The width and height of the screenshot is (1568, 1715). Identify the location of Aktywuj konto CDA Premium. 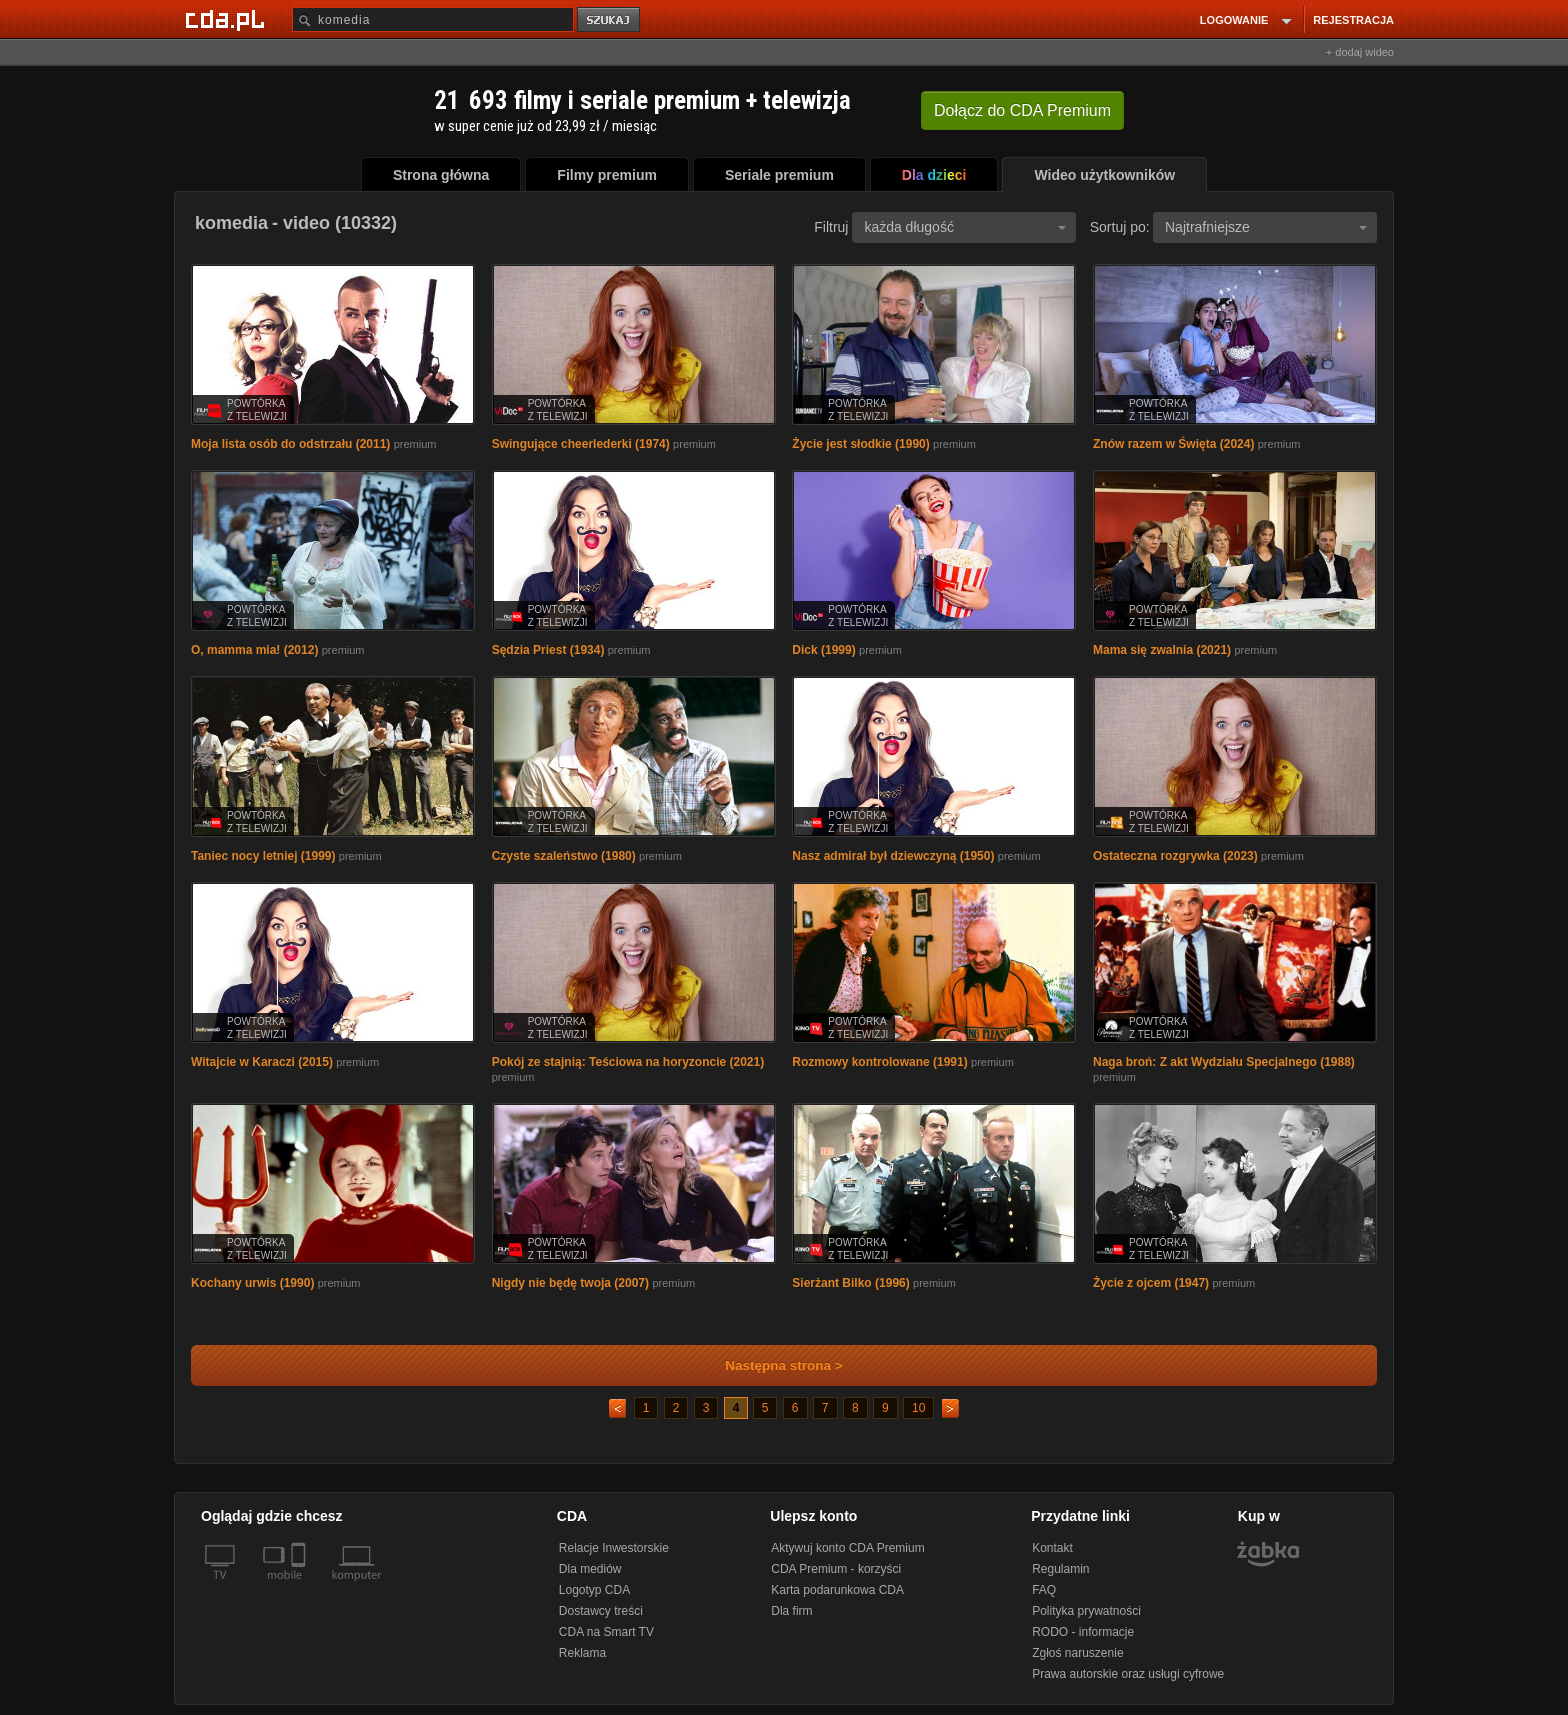
(847, 1548).